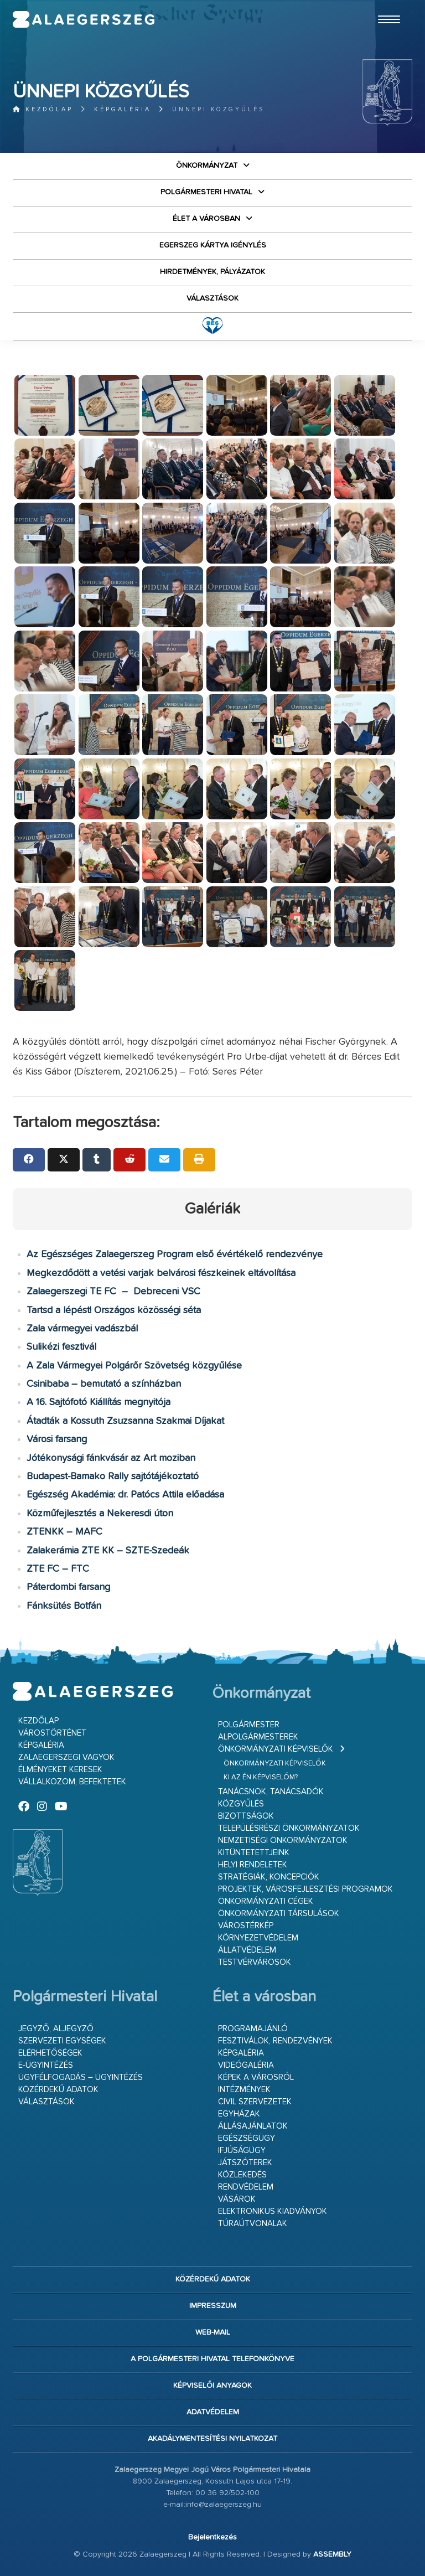  I want to click on Önkormányzat, so click(206, 165).